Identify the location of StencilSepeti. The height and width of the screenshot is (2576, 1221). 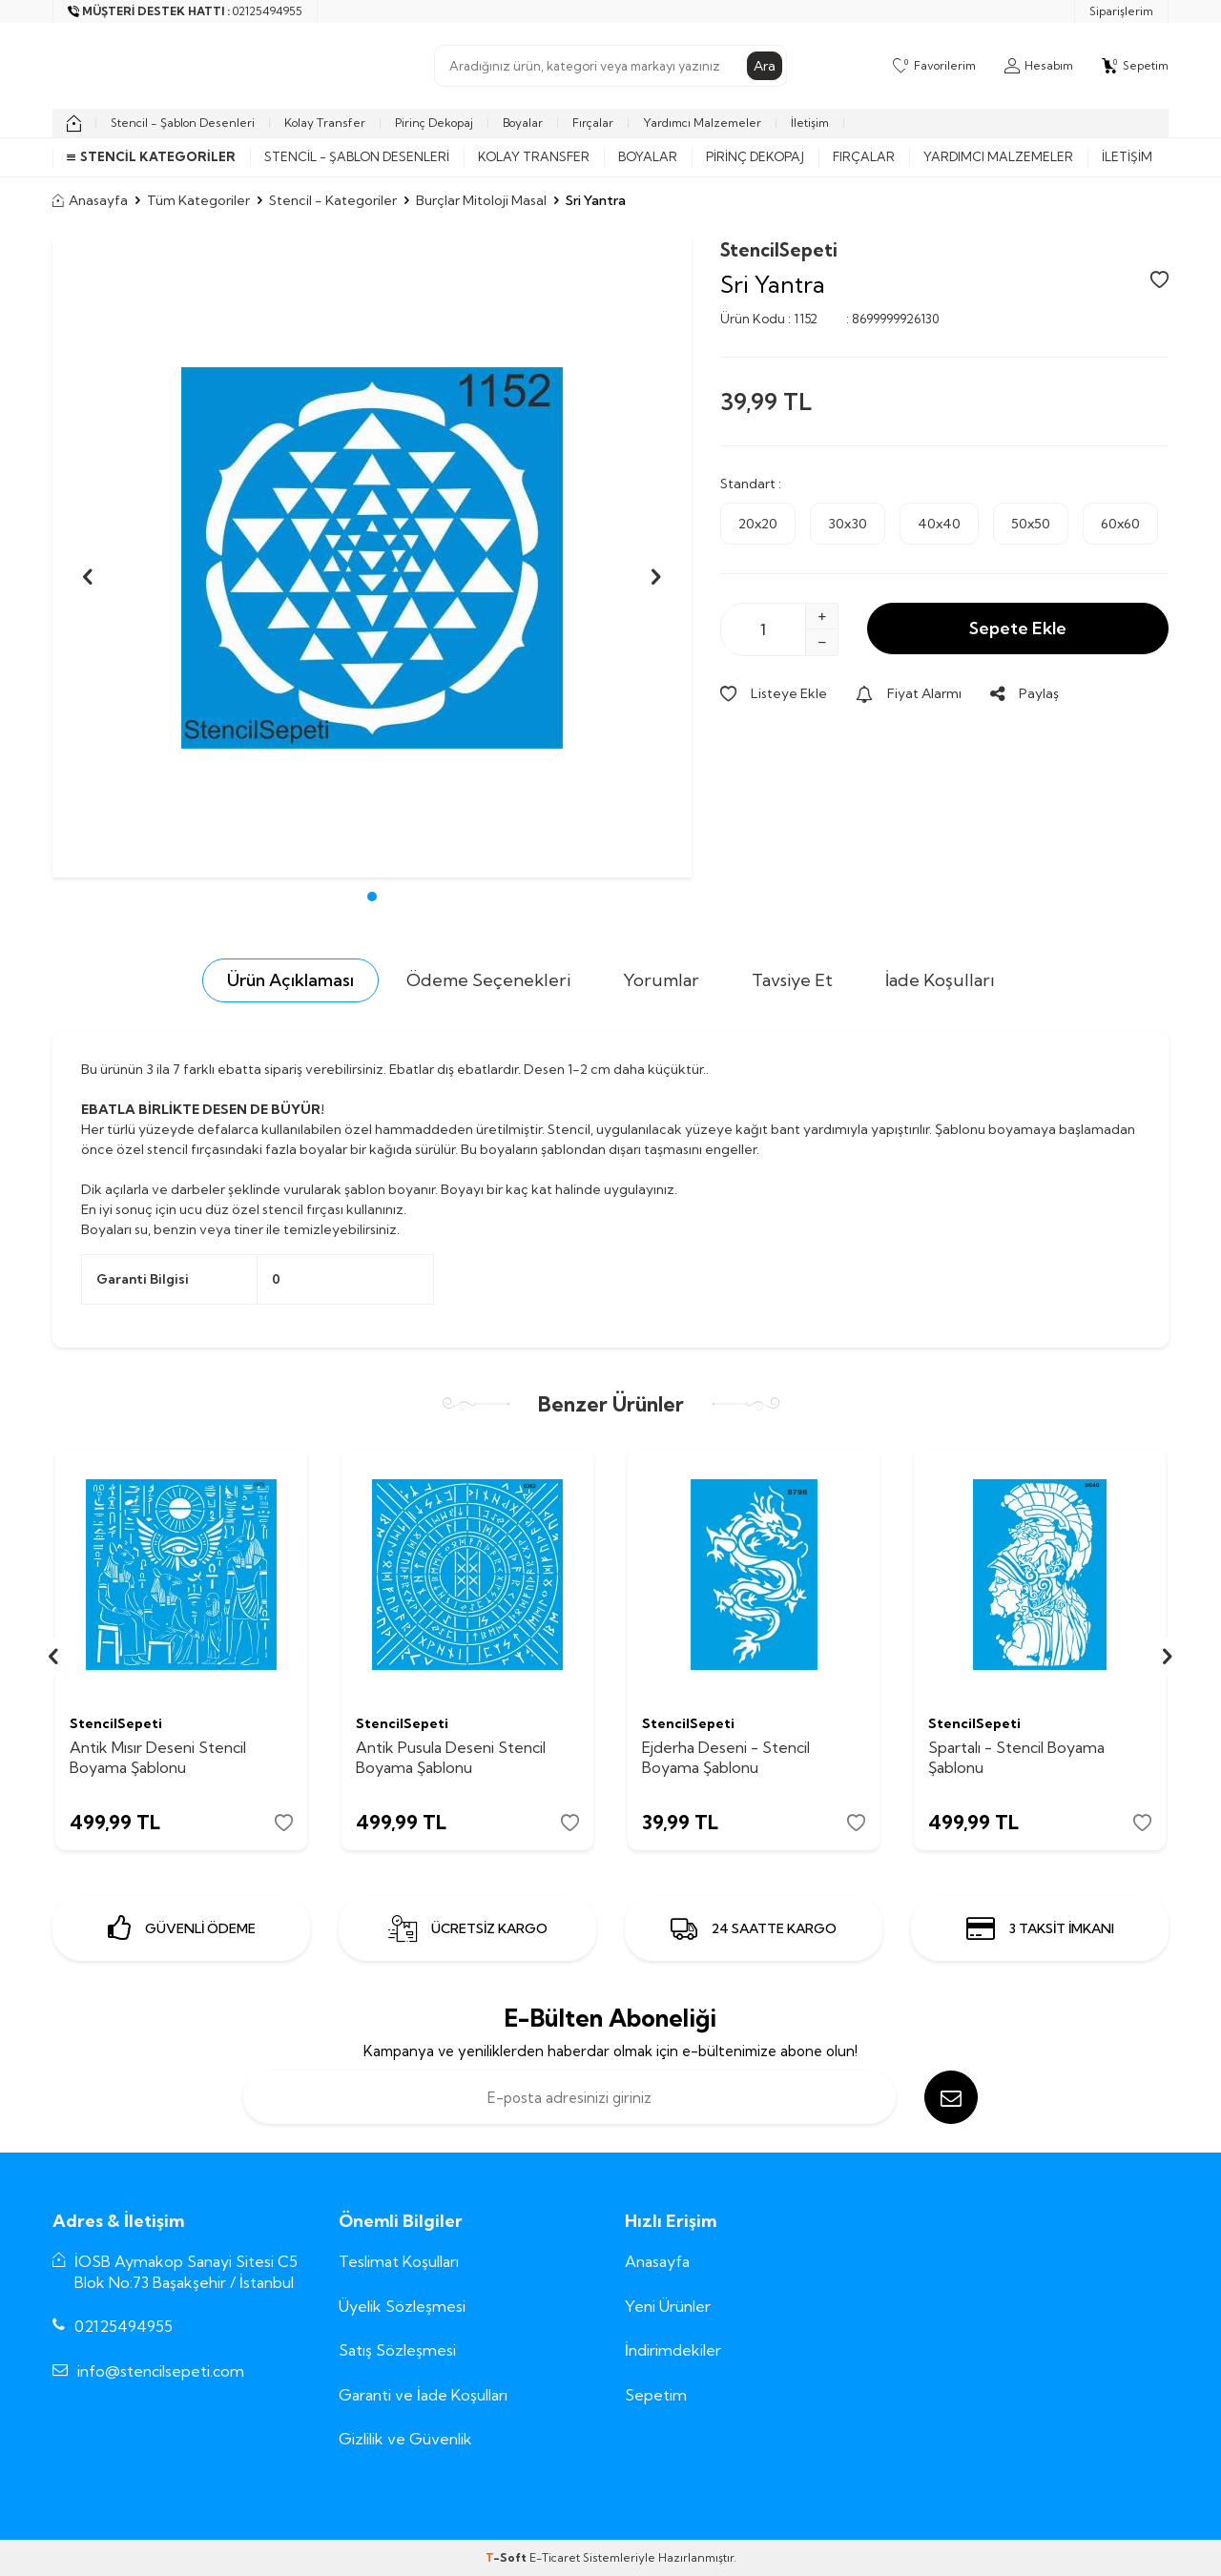
(779, 249).